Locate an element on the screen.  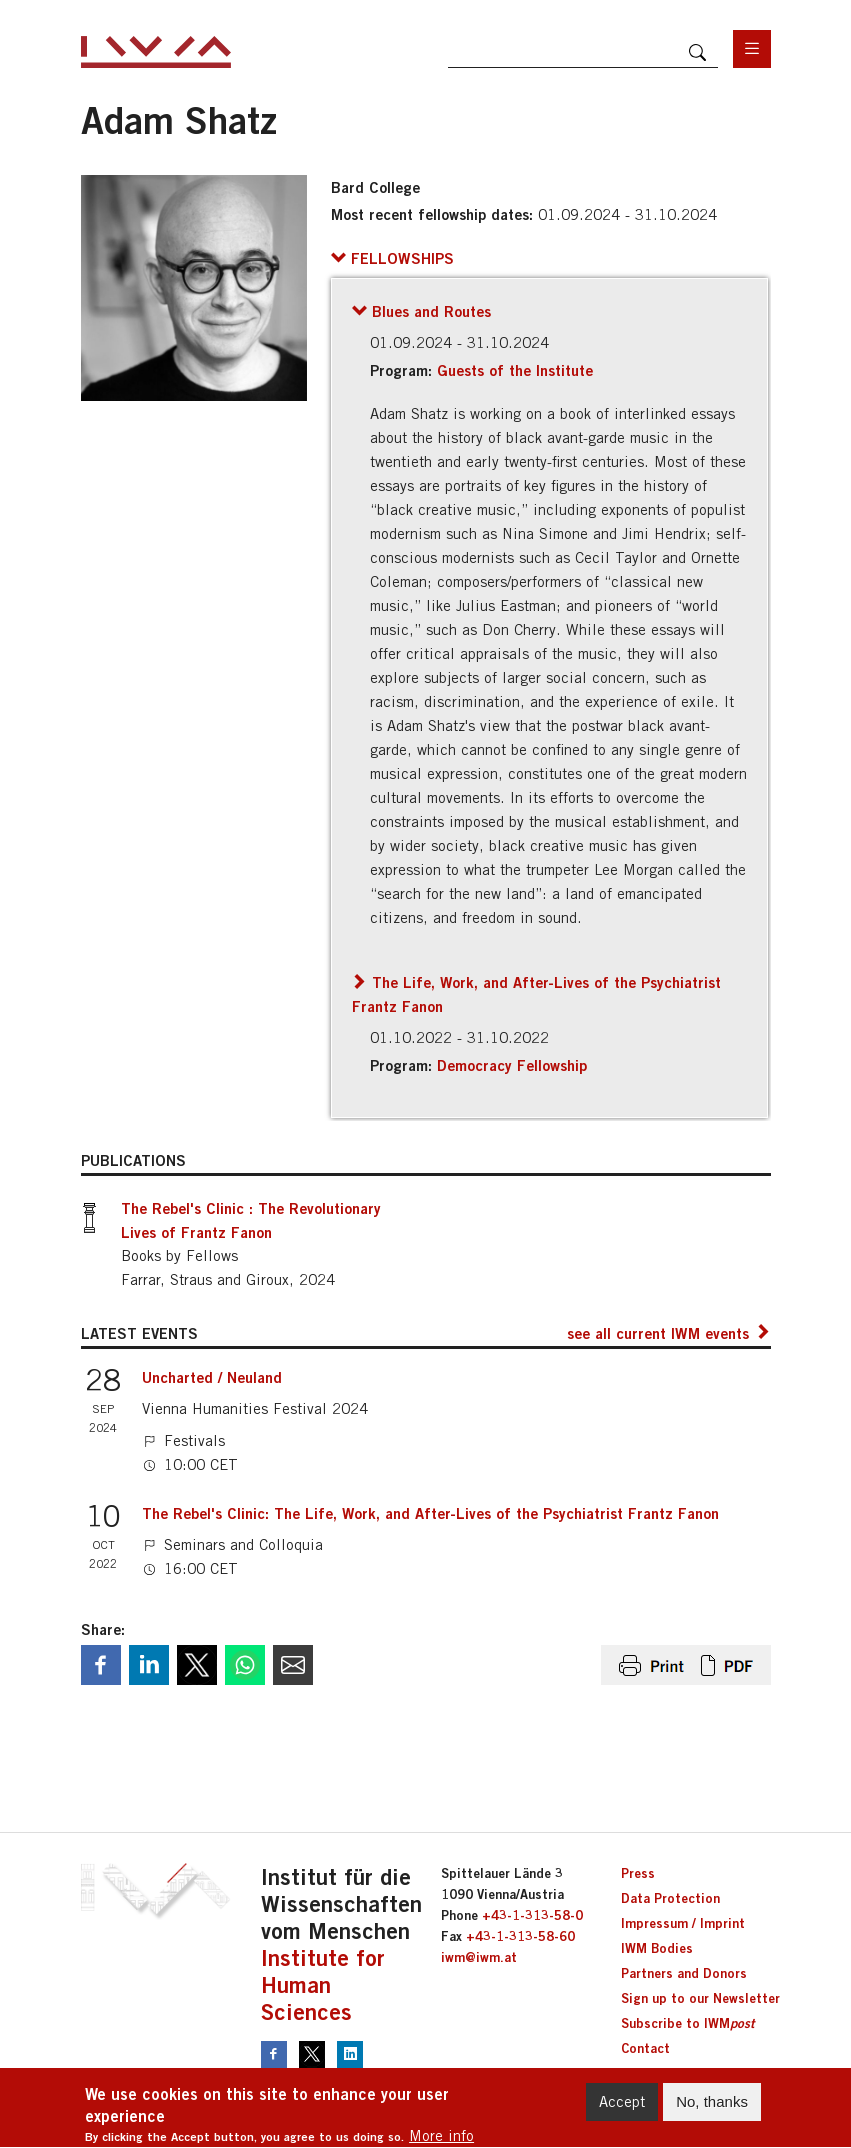
Impressum / Imprint is located at coordinates (683, 1923).